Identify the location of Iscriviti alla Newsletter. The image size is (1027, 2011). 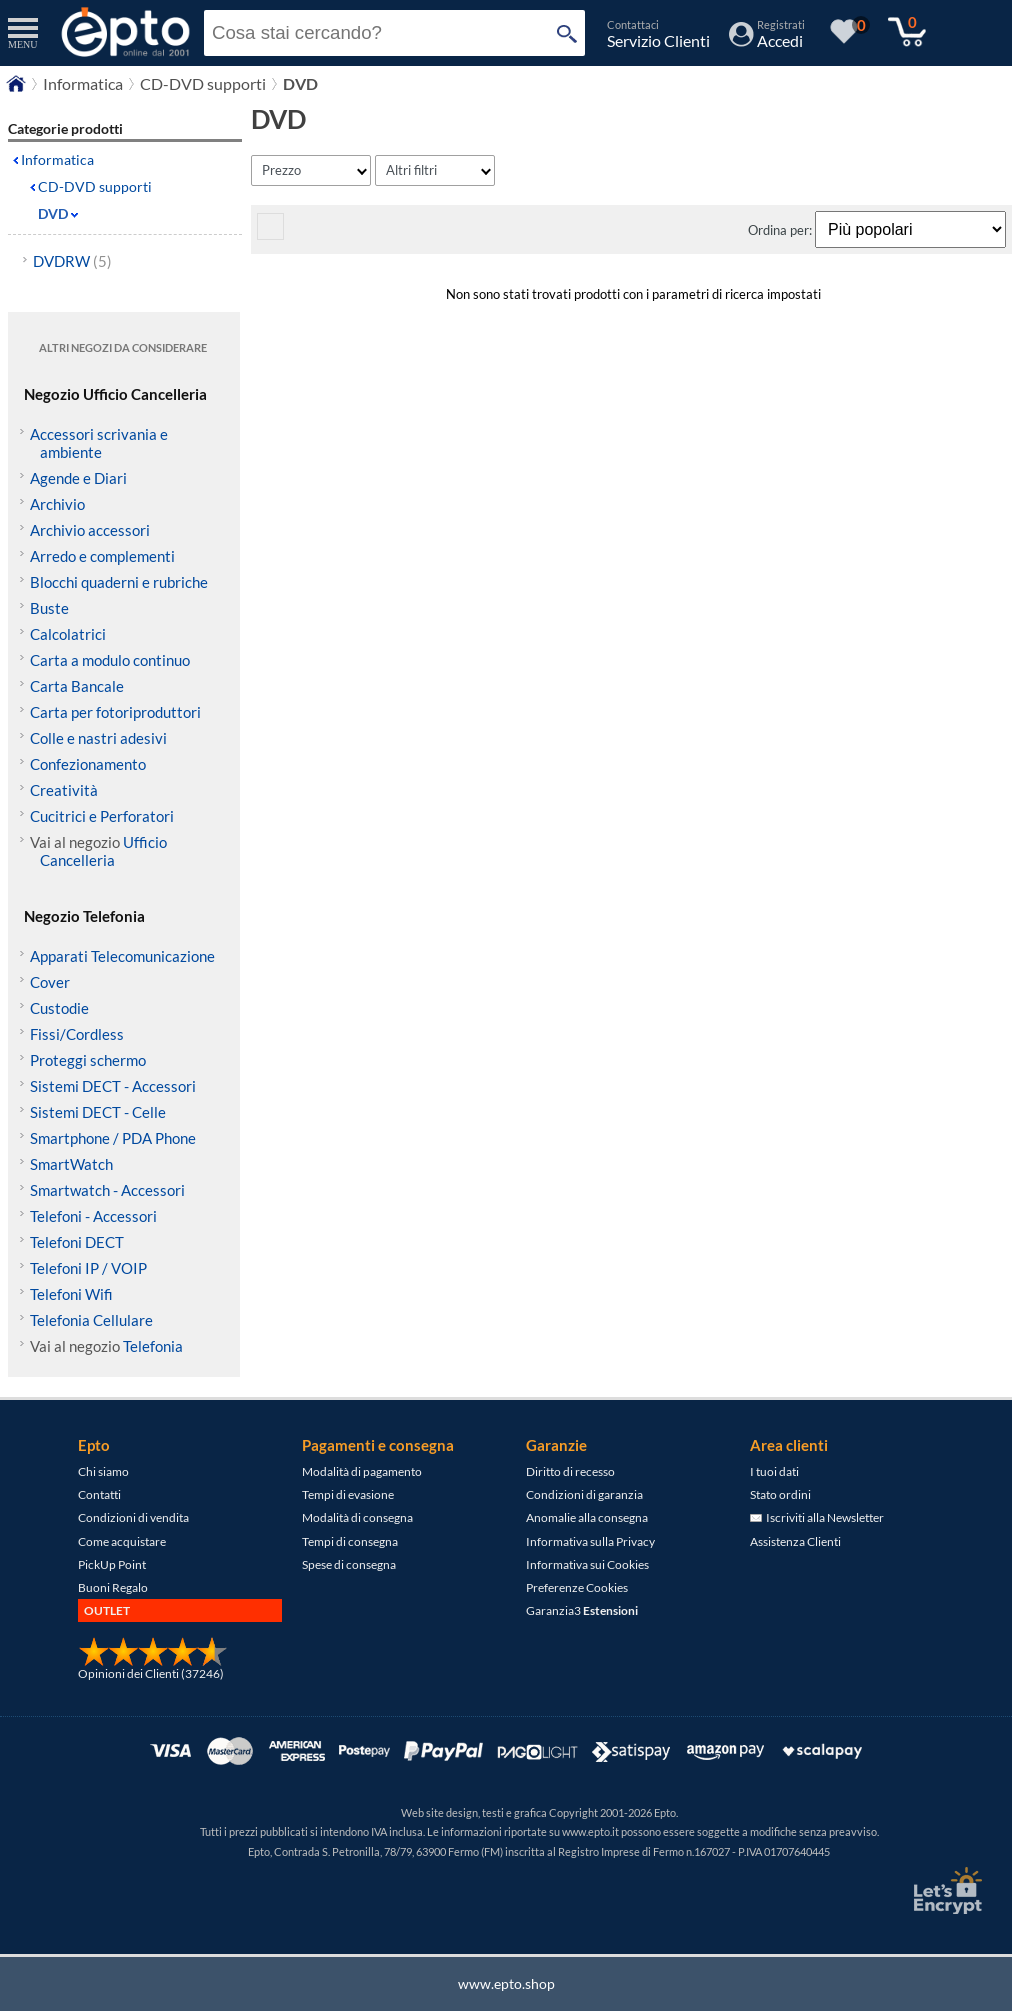
(817, 1517).